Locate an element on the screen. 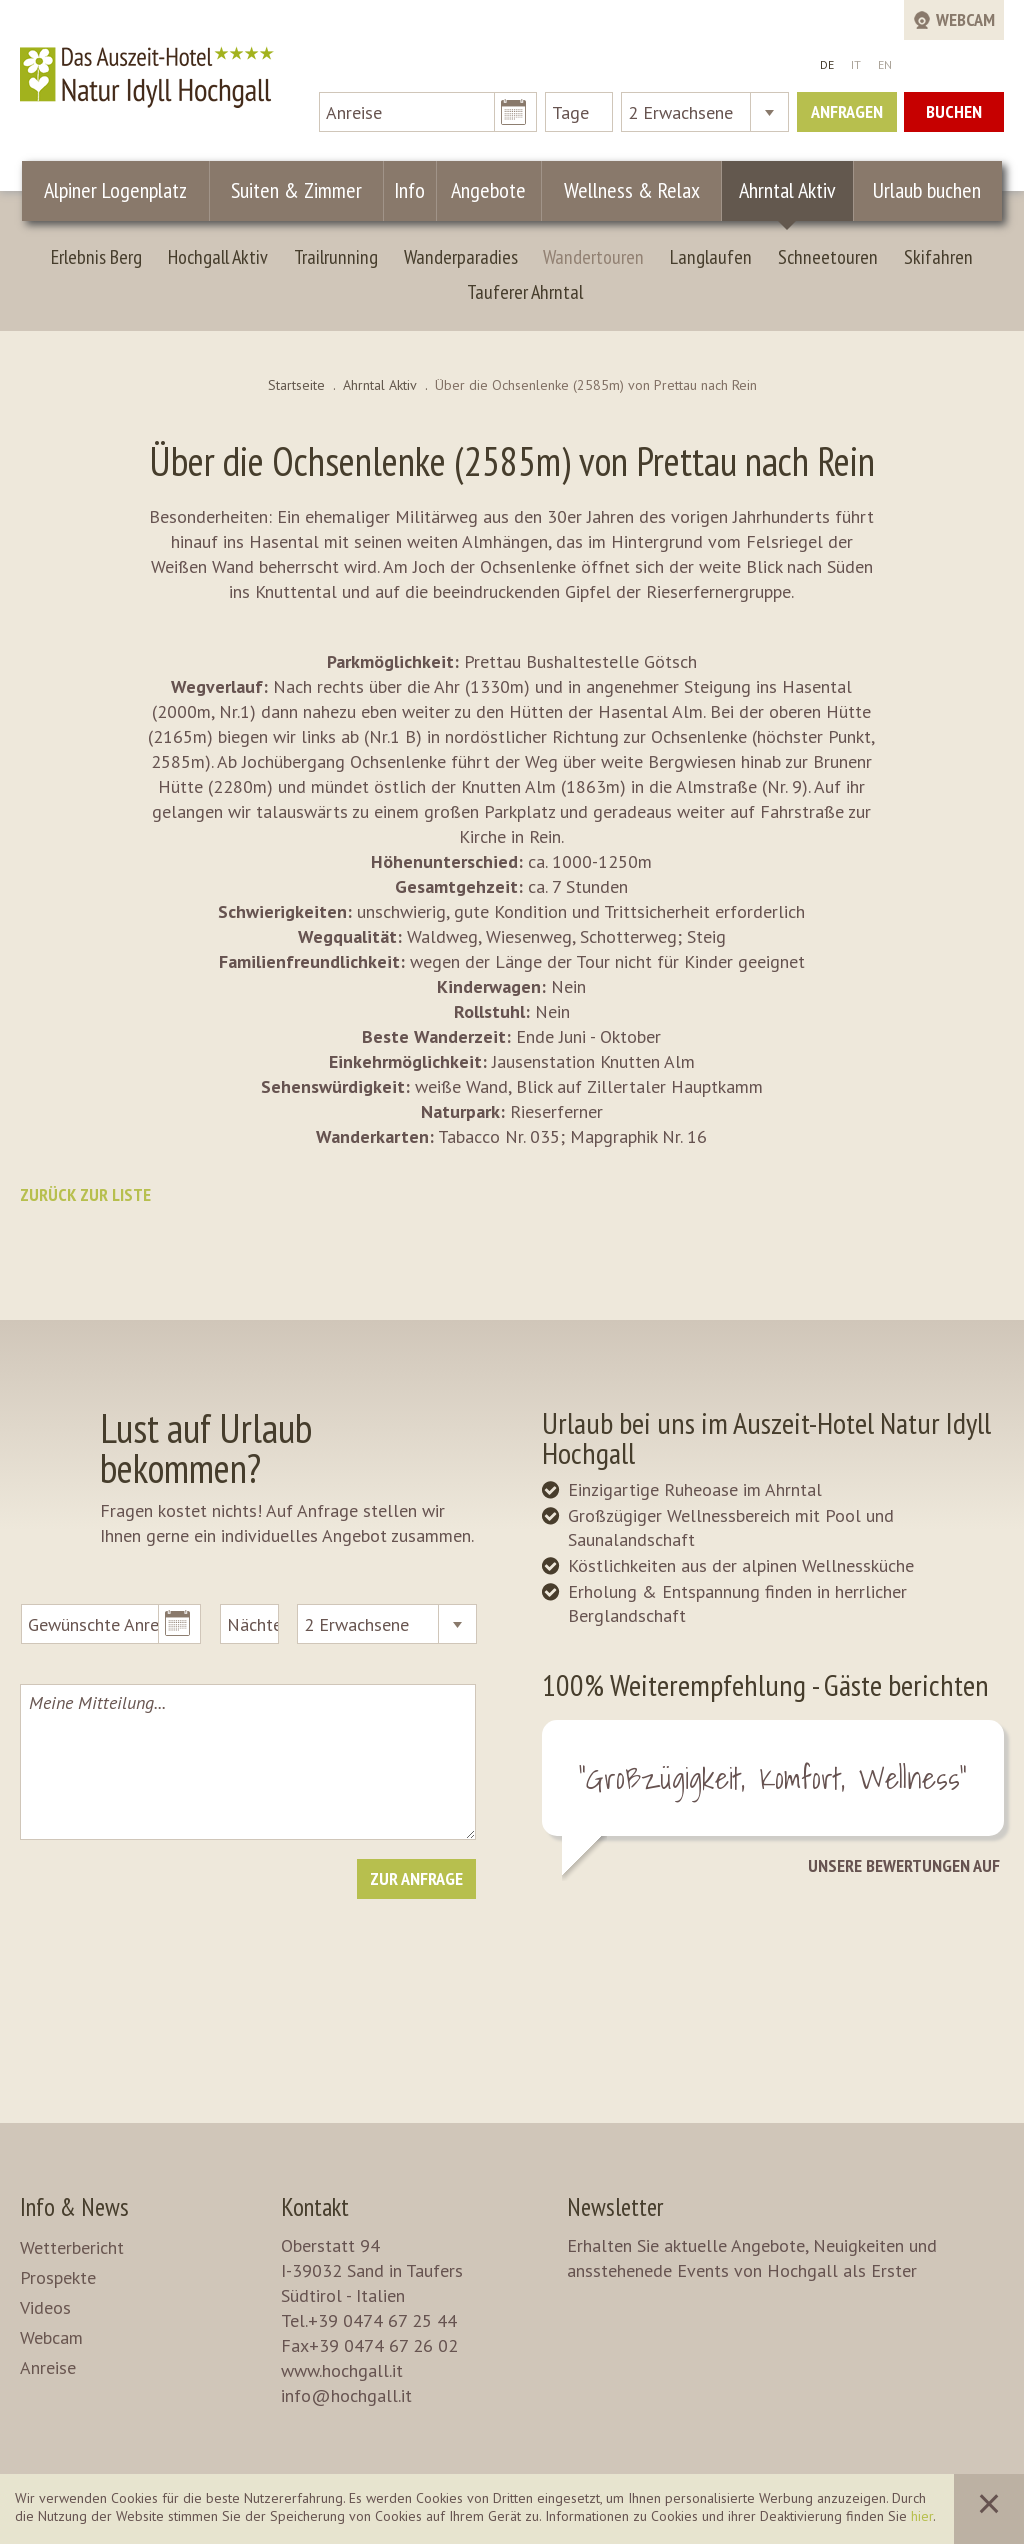 The image size is (1024, 2544). Info & News is located at coordinates (74, 2207).